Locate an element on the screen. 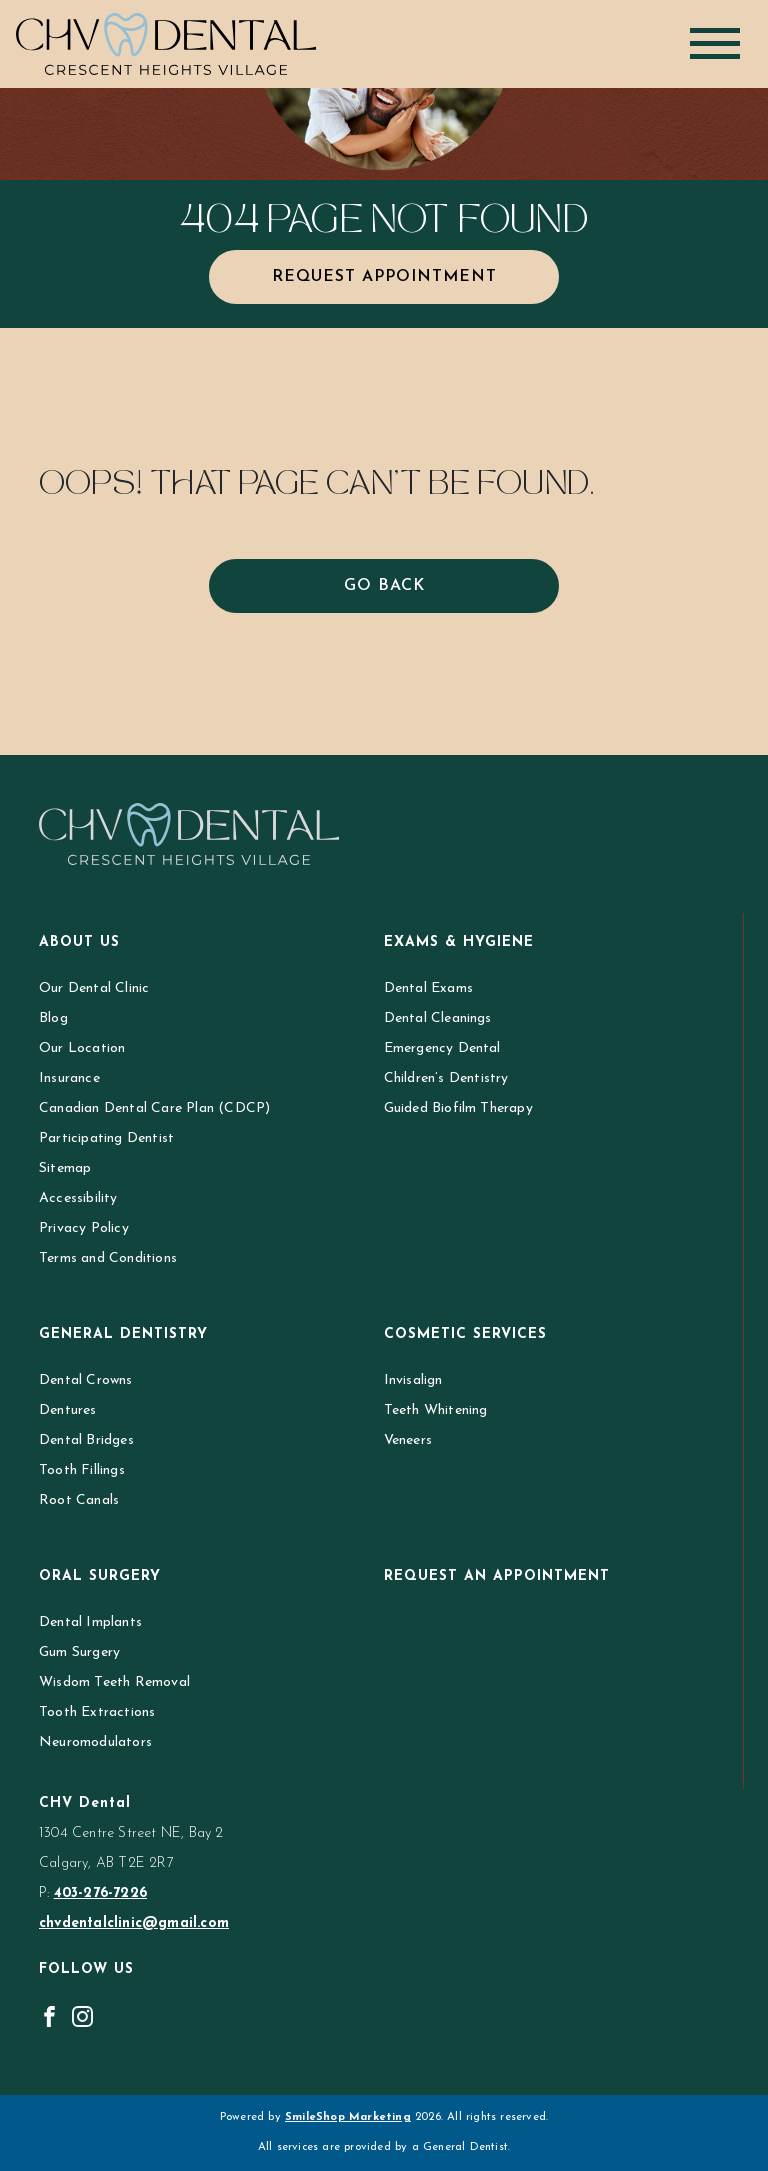  Blog is located at coordinates (53, 1018).